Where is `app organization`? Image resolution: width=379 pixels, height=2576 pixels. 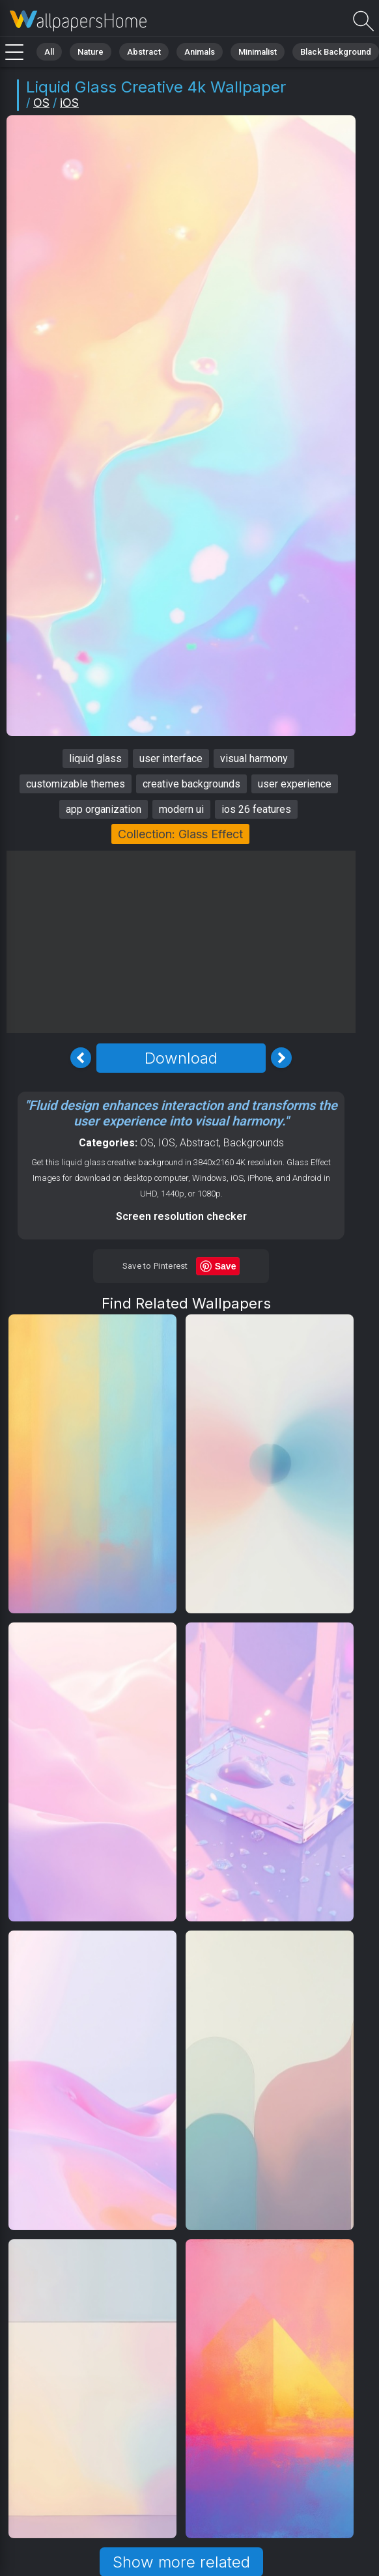 app organization is located at coordinates (103, 809).